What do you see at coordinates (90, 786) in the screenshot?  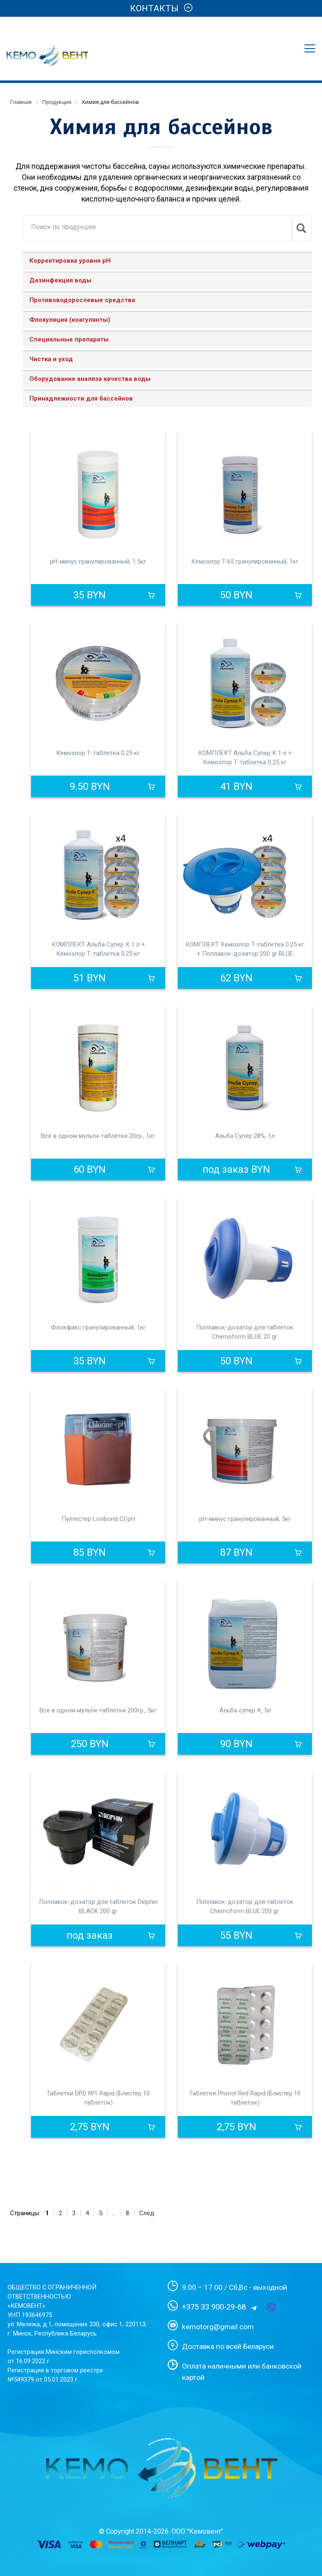 I see `9.50 BYN` at bounding box center [90, 786].